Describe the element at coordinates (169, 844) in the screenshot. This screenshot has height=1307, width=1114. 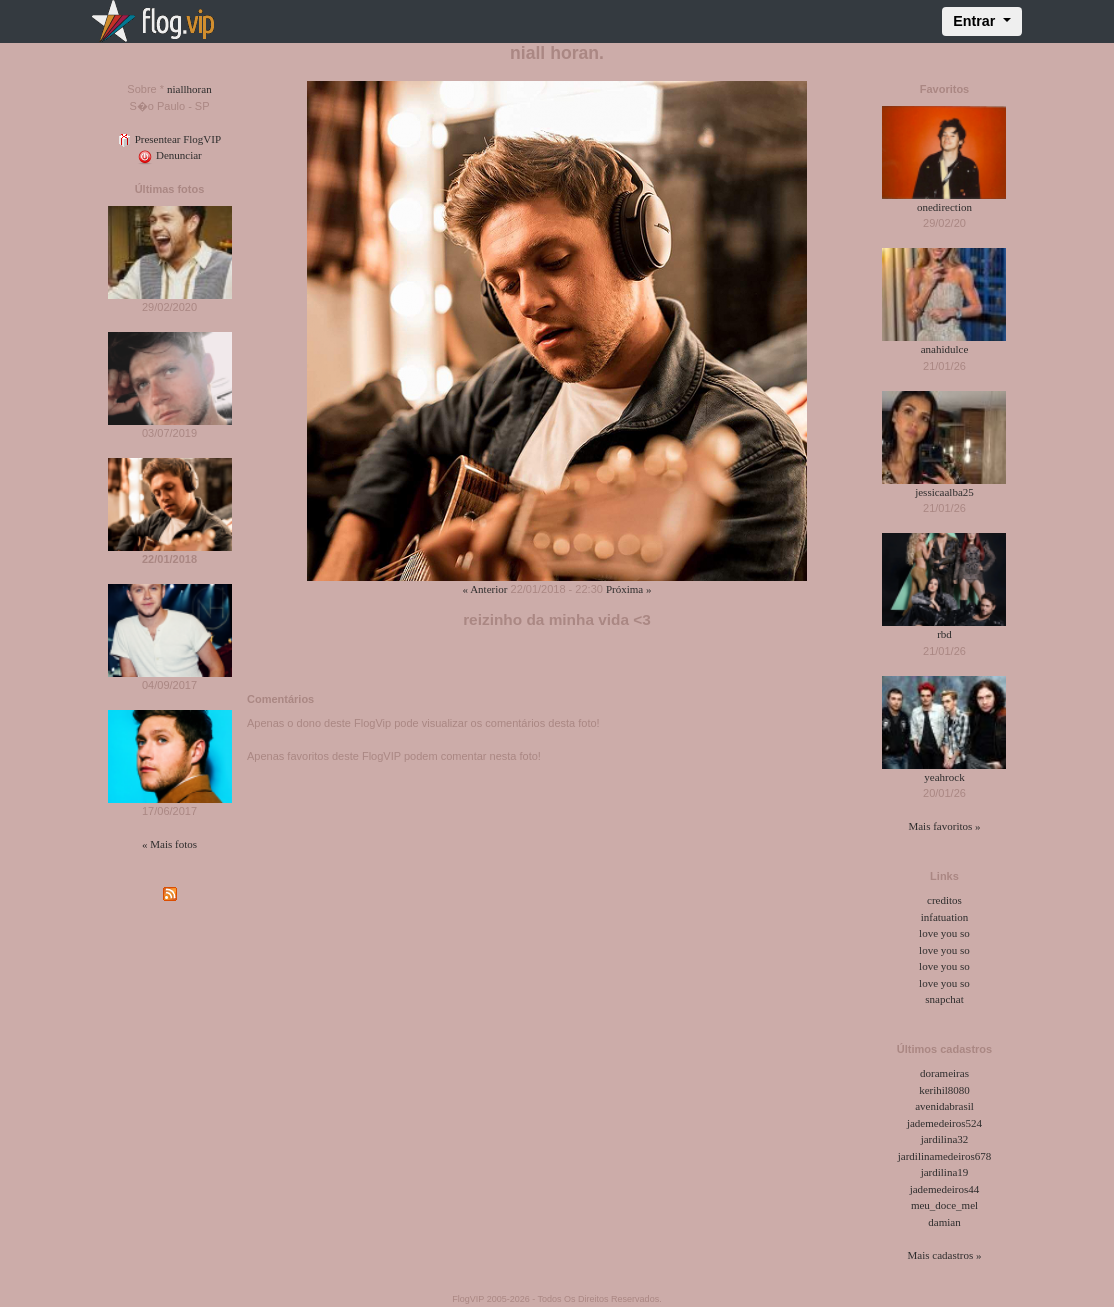
I see `« Mais fotos` at that location.